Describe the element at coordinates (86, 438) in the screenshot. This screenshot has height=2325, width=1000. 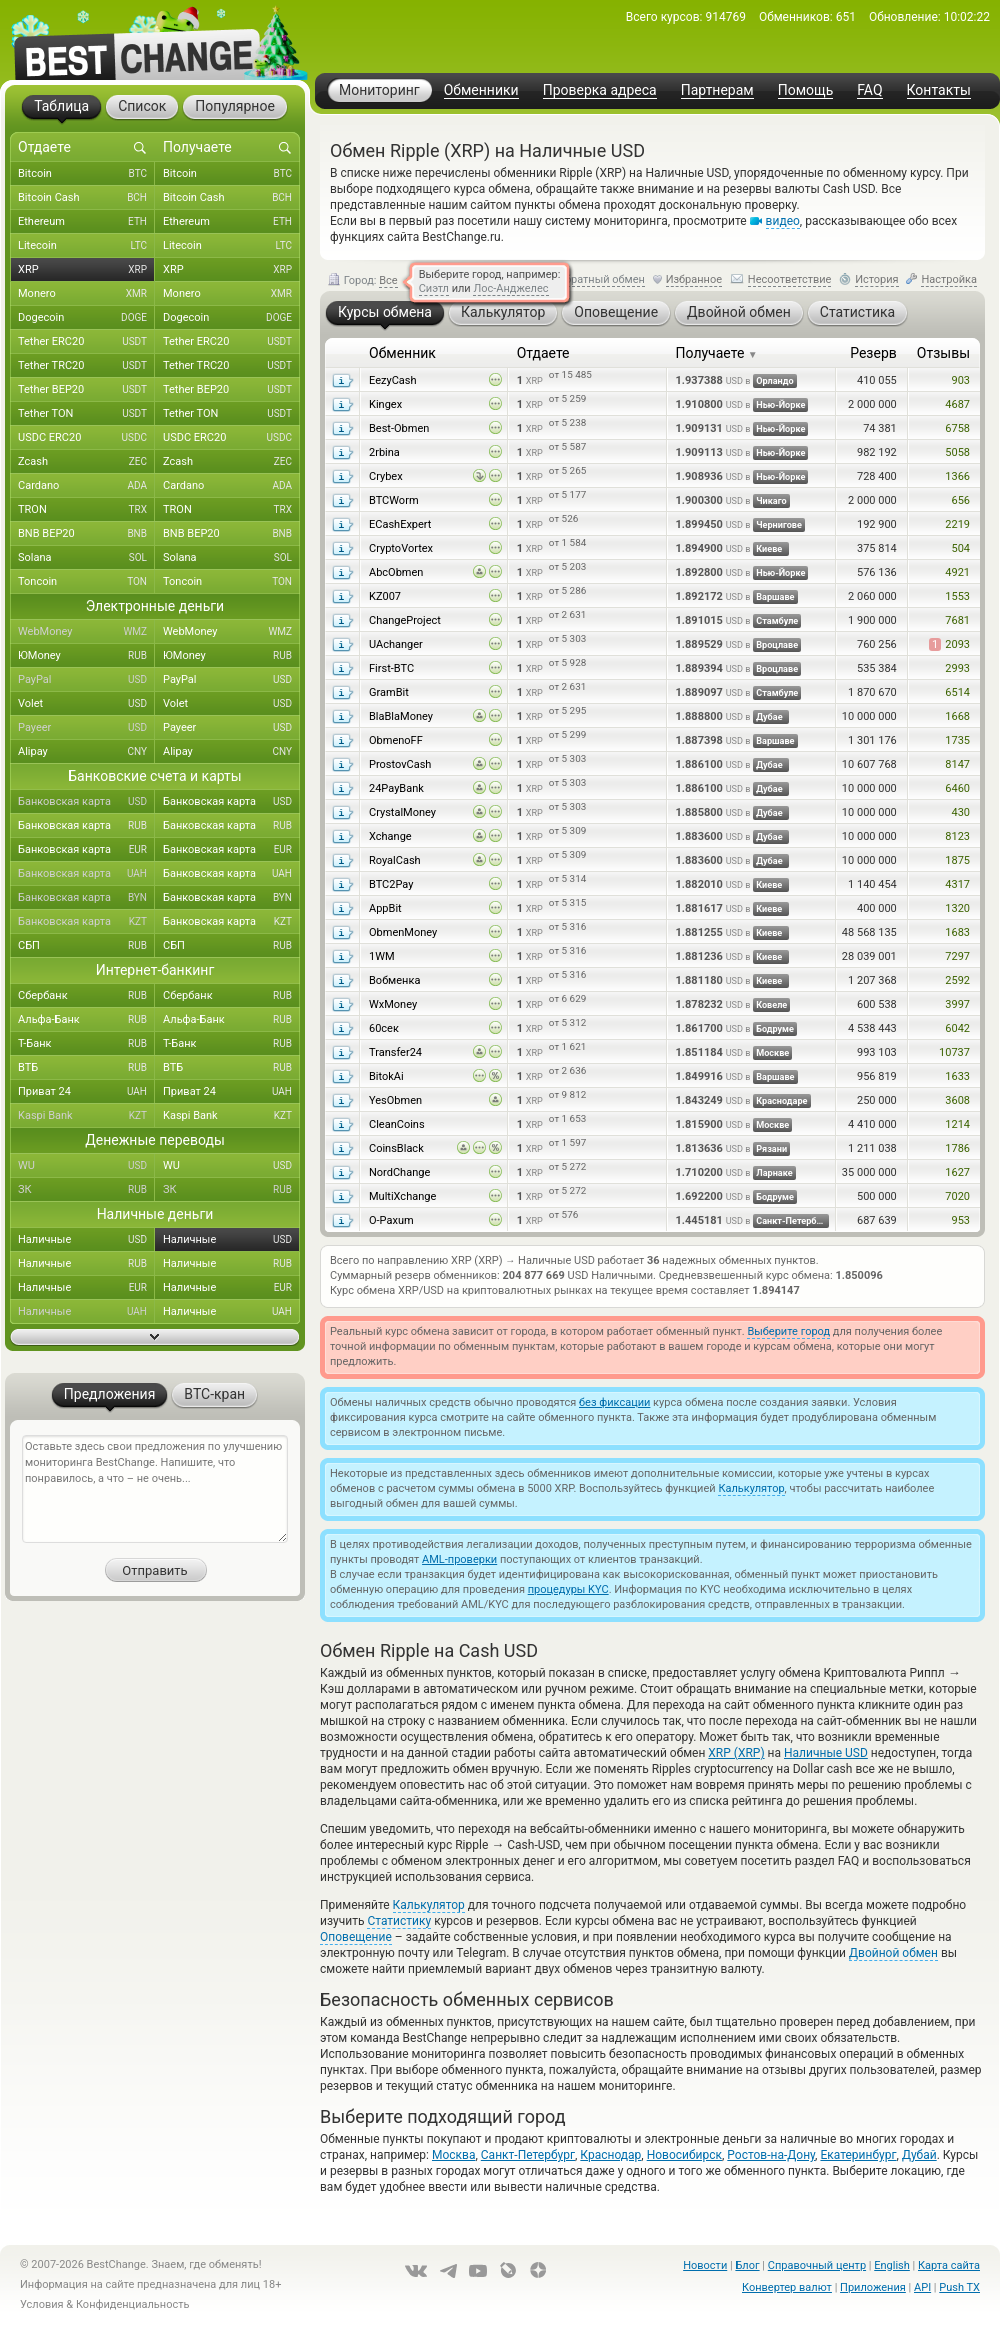
I see `USDC ERC20` at that location.